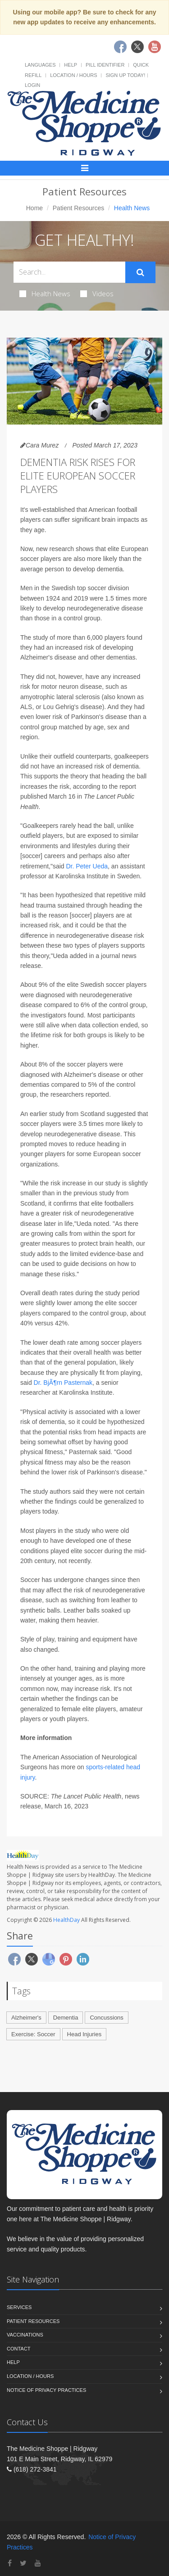  Describe the element at coordinates (34, 208) in the screenshot. I see `Home` at that location.